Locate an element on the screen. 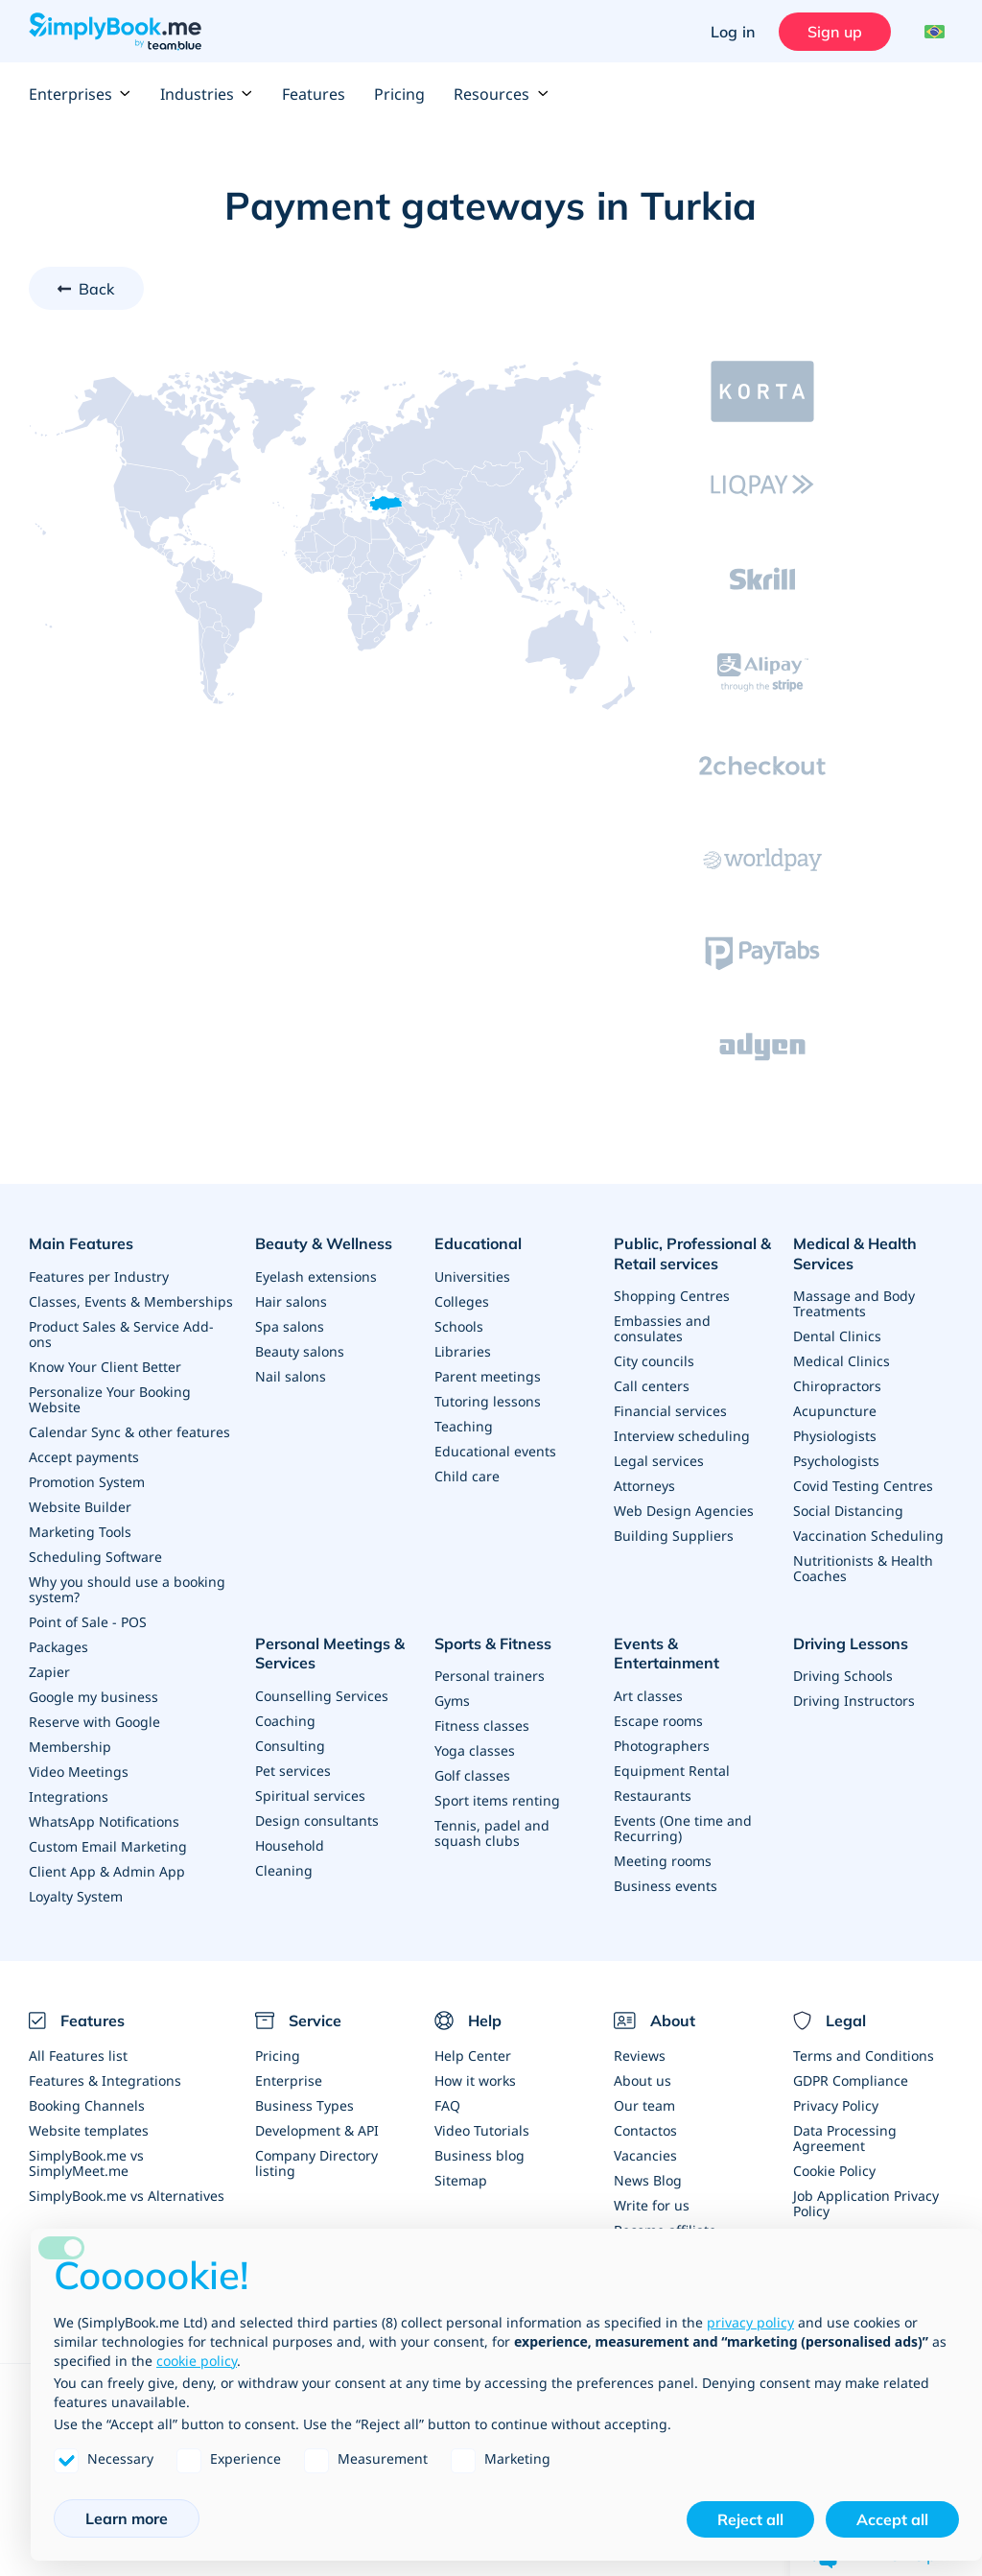  Help Center is located at coordinates (472, 2055).